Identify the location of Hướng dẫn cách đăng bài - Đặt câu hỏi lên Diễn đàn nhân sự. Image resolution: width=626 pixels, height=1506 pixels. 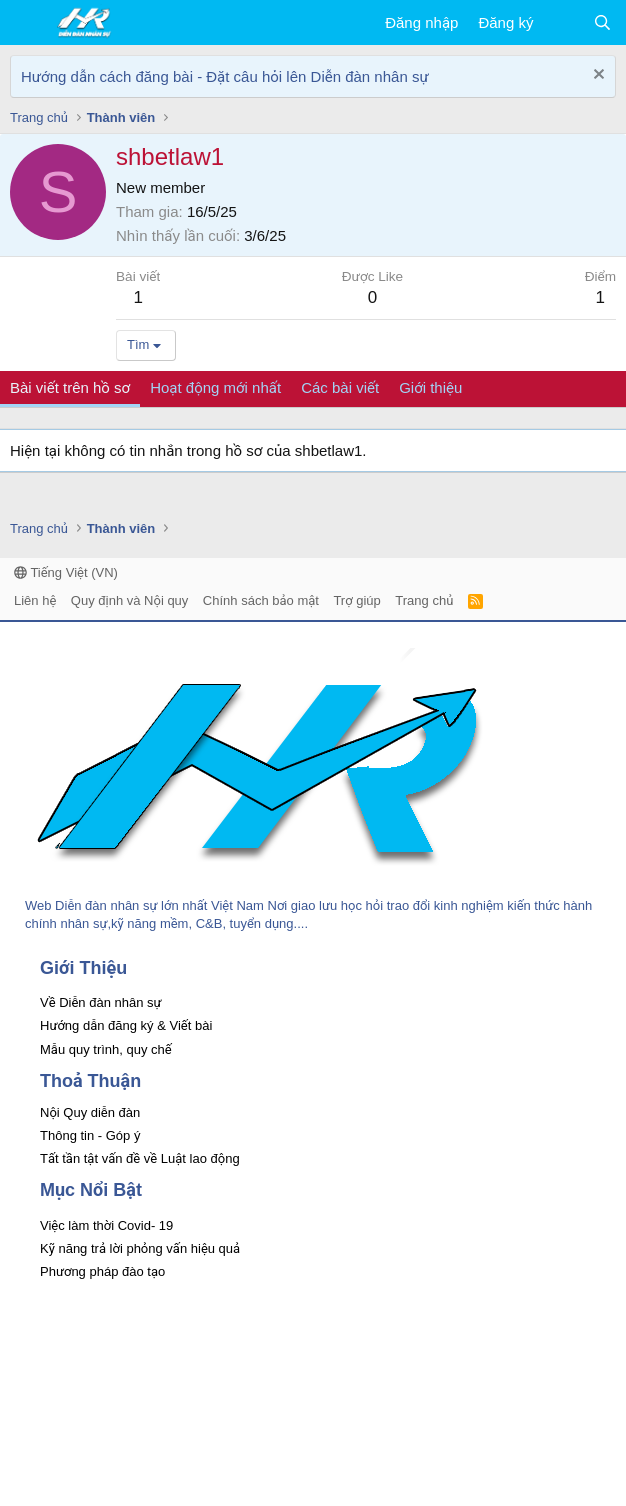
(225, 76).